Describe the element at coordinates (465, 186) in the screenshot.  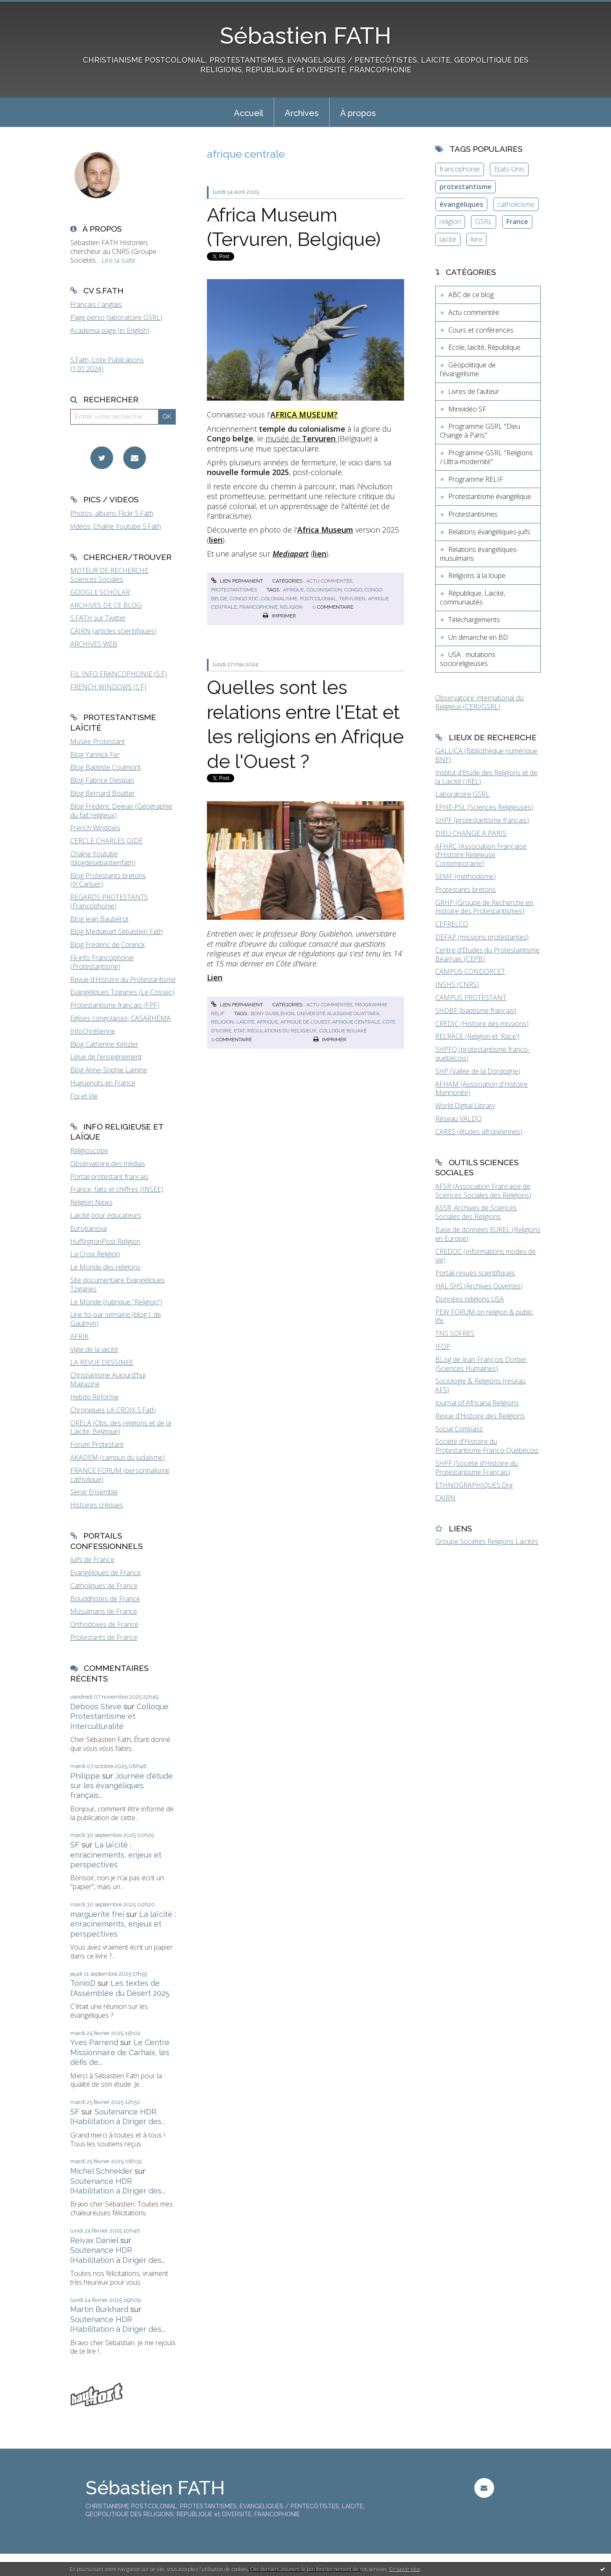
I see `protestantisme` at that location.